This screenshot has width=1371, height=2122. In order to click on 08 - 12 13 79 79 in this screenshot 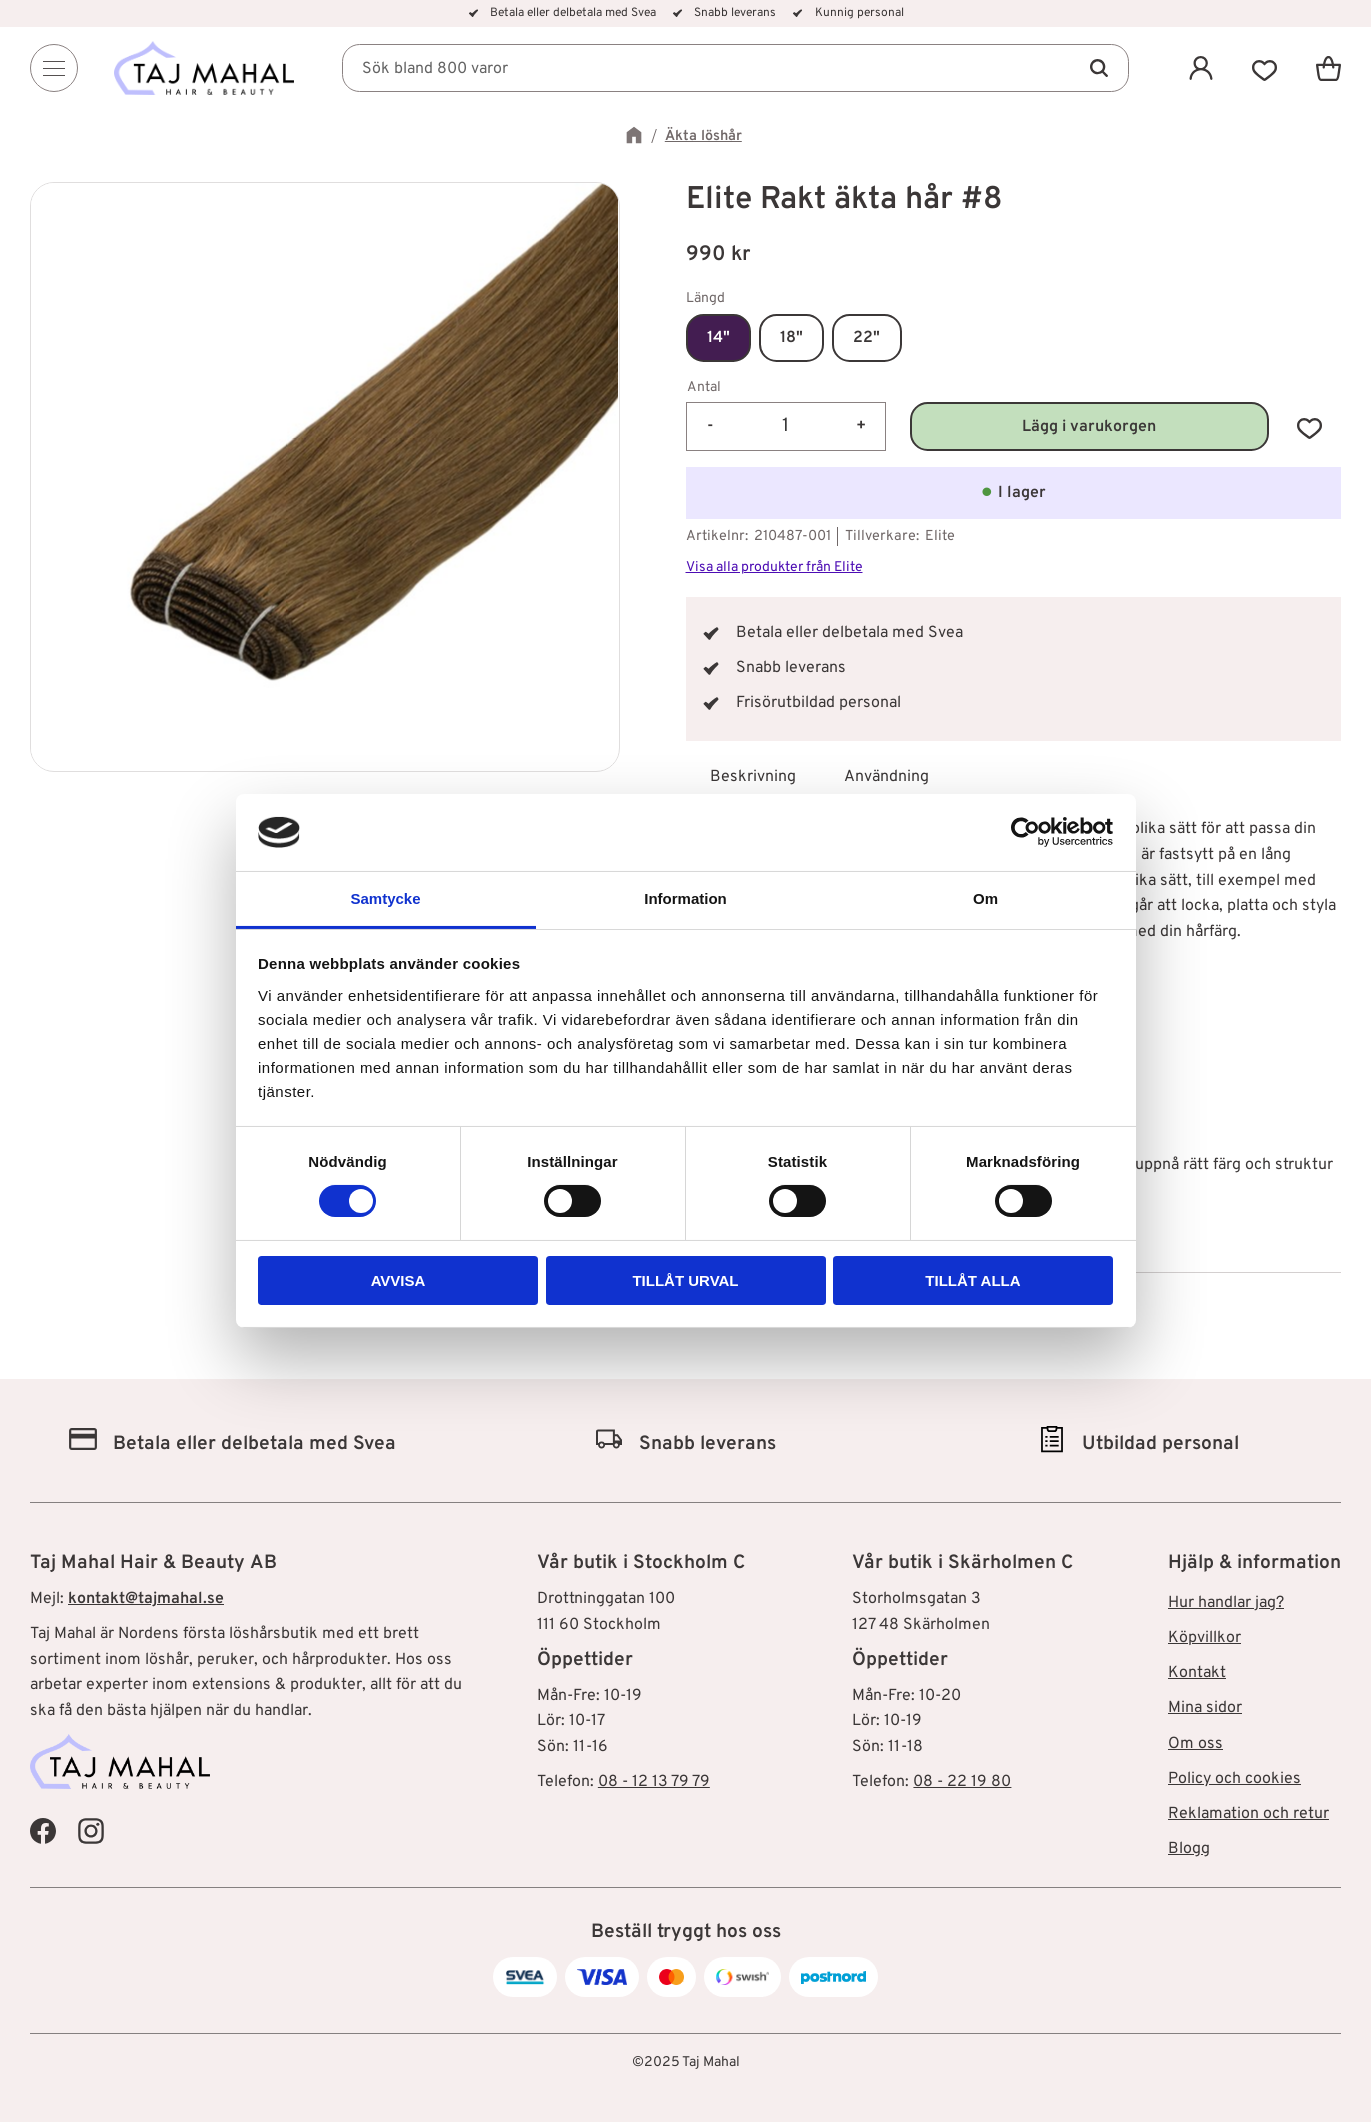, I will do `click(654, 1782)`.